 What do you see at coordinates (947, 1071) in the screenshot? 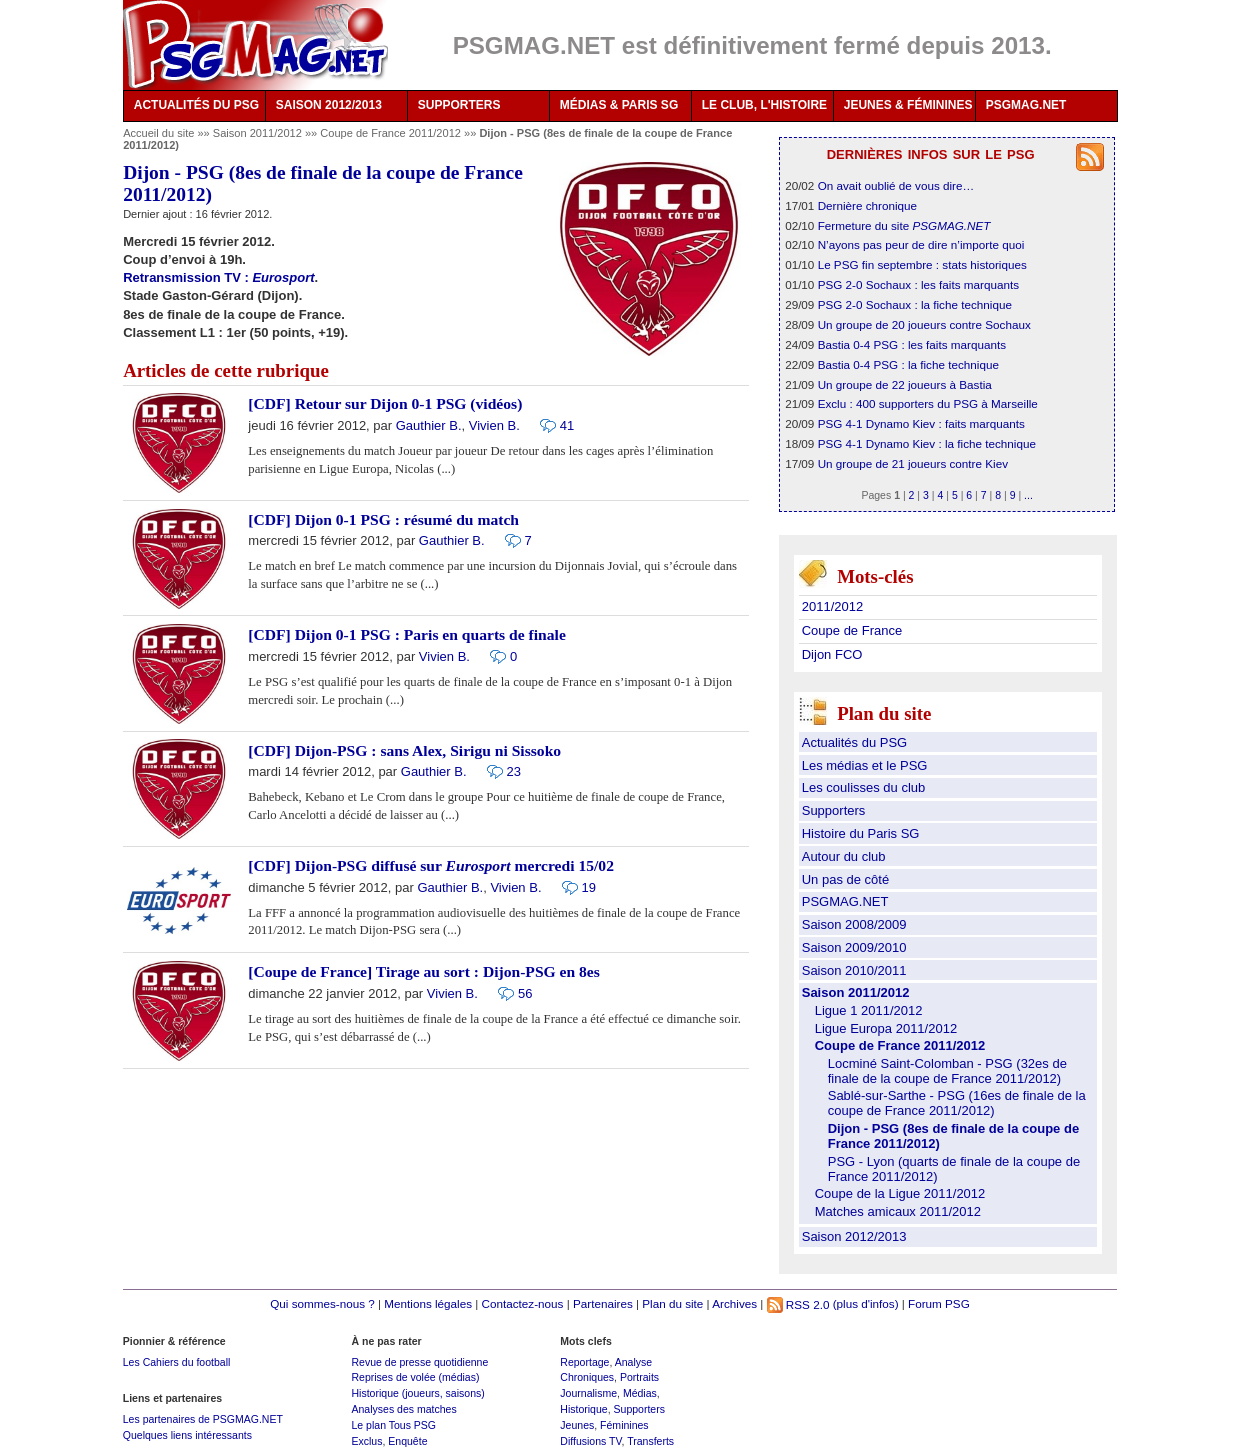
I see `Locminé Saint-Colomban - PSG (32es de finale de la coupe de France 2011/2012)` at bounding box center [947, 1071].